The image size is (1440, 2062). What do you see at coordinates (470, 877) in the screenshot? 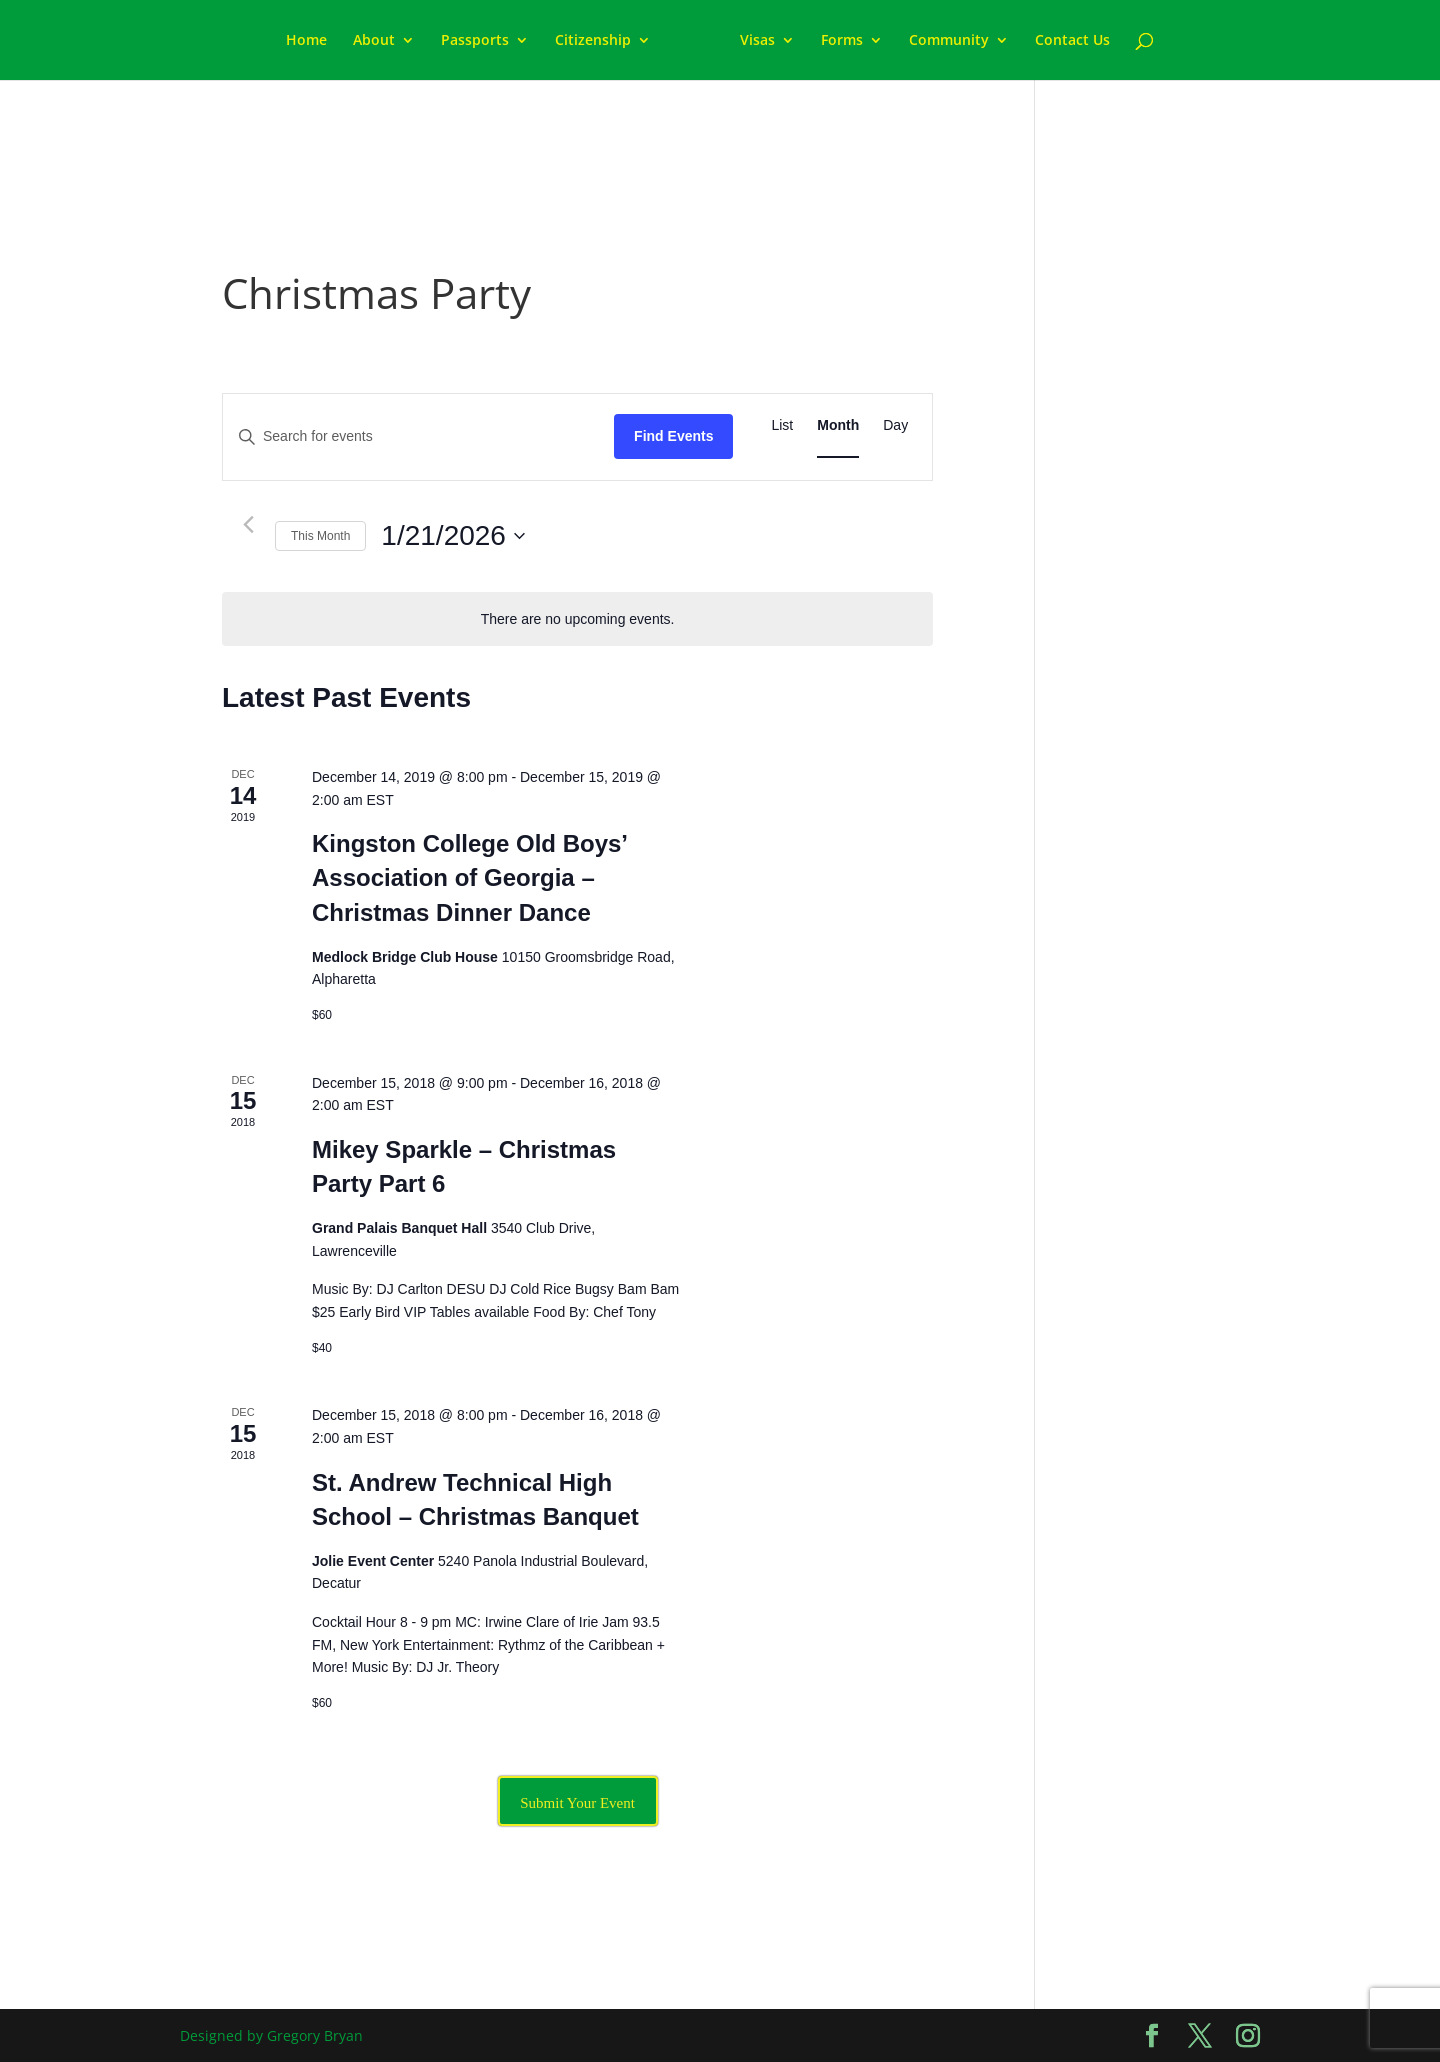
I see `Kingston College Old Boys’ Association of Georgia – Christmas Dinner Dance` at bounding box center [470, 877].